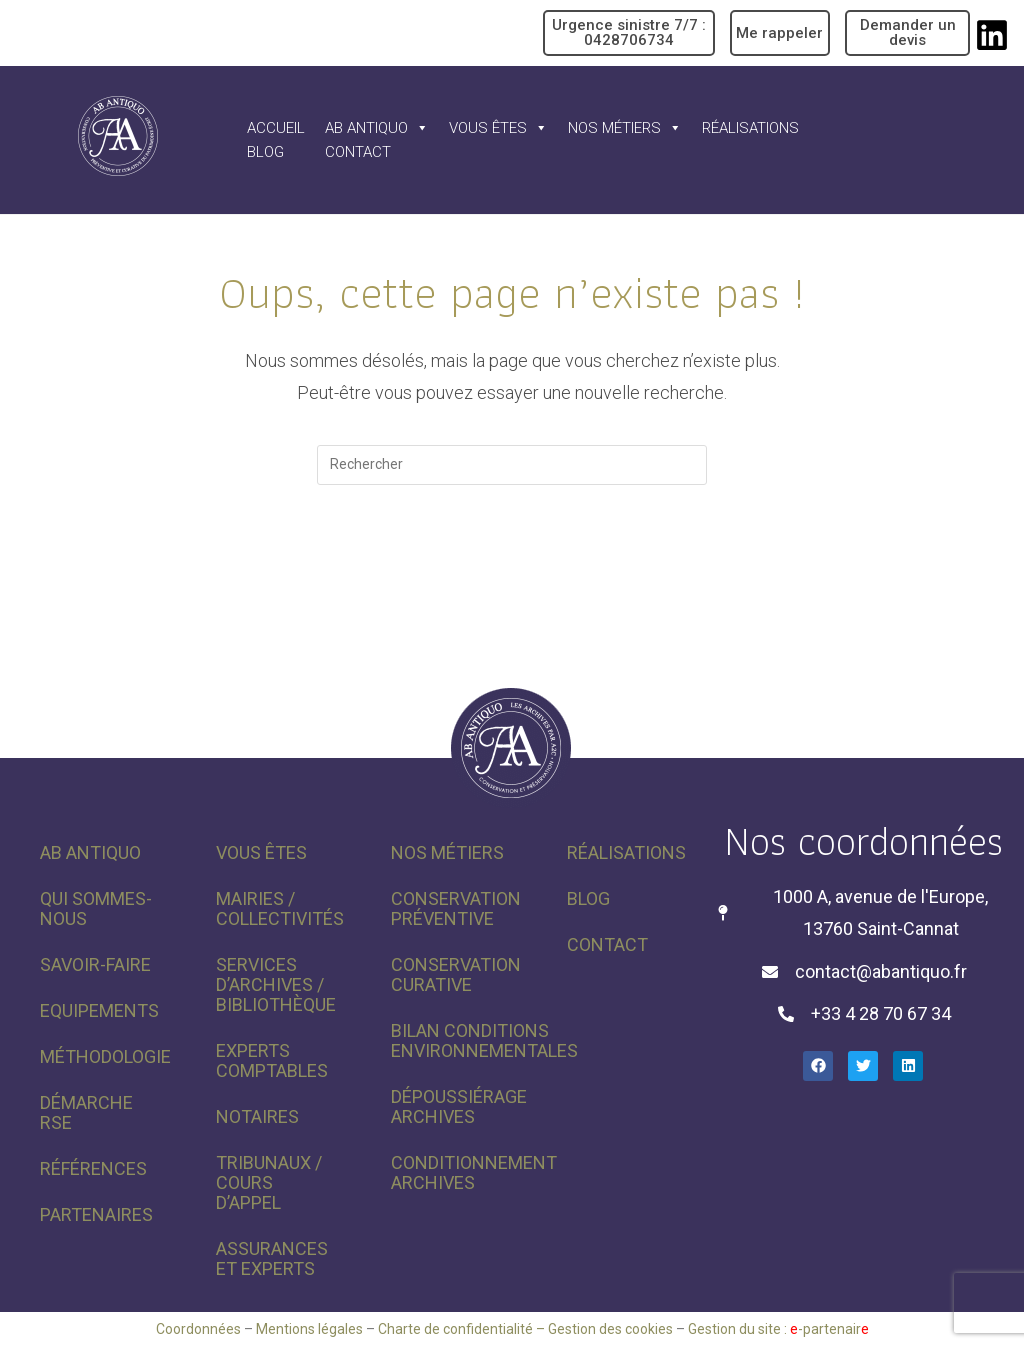 This screenshot has width=1024, height=1347. Describe the element at coordinates (463, 1329) in the screenshot. I see `Charte de confidentialité –` at that location.